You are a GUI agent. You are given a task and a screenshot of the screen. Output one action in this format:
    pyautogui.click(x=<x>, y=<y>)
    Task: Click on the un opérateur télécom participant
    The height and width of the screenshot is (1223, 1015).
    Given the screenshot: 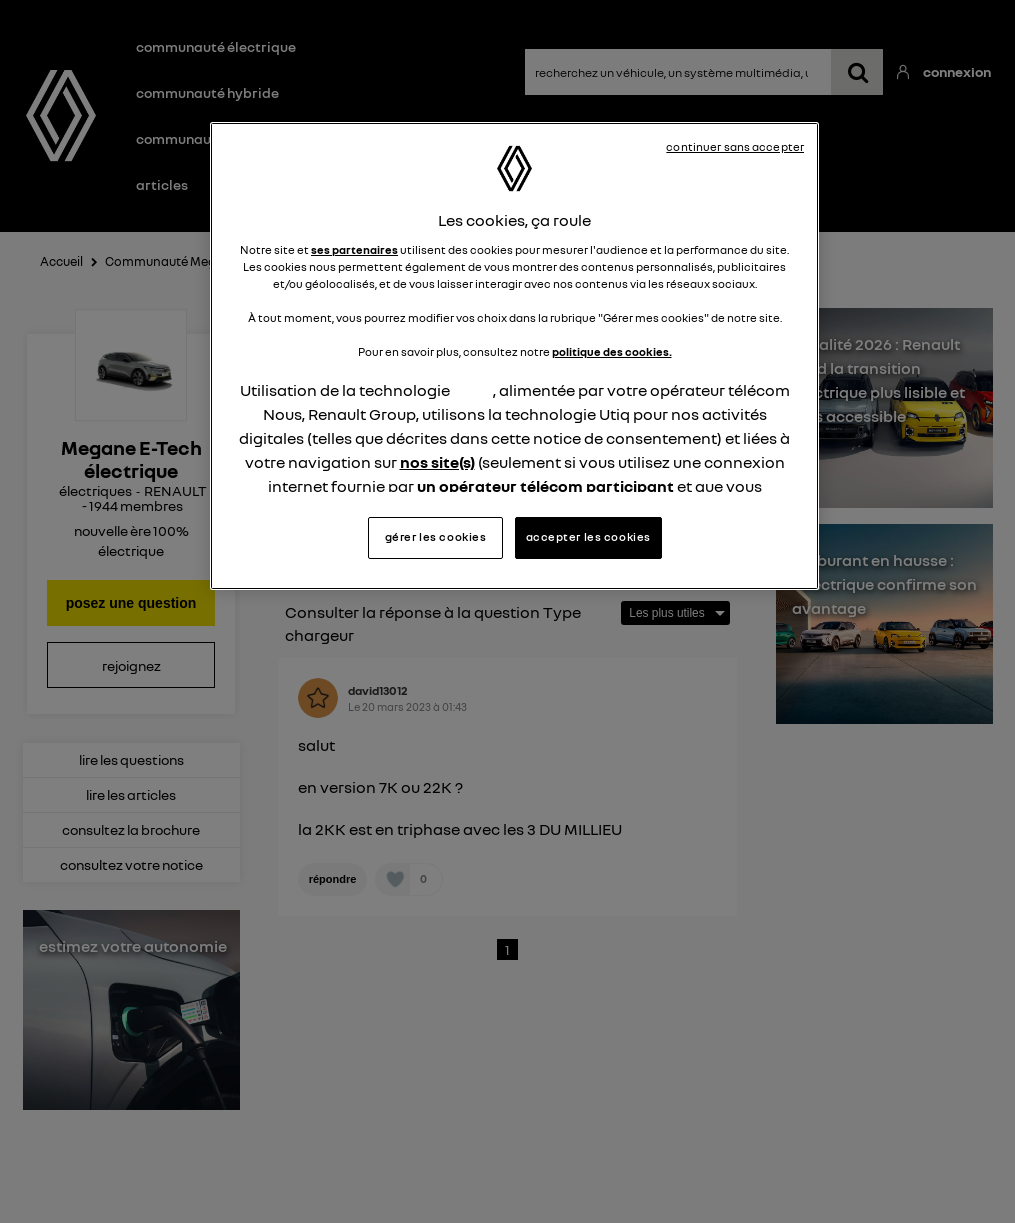 What is the action you would take?
    pyautogui.click(x=545, y=486)
    